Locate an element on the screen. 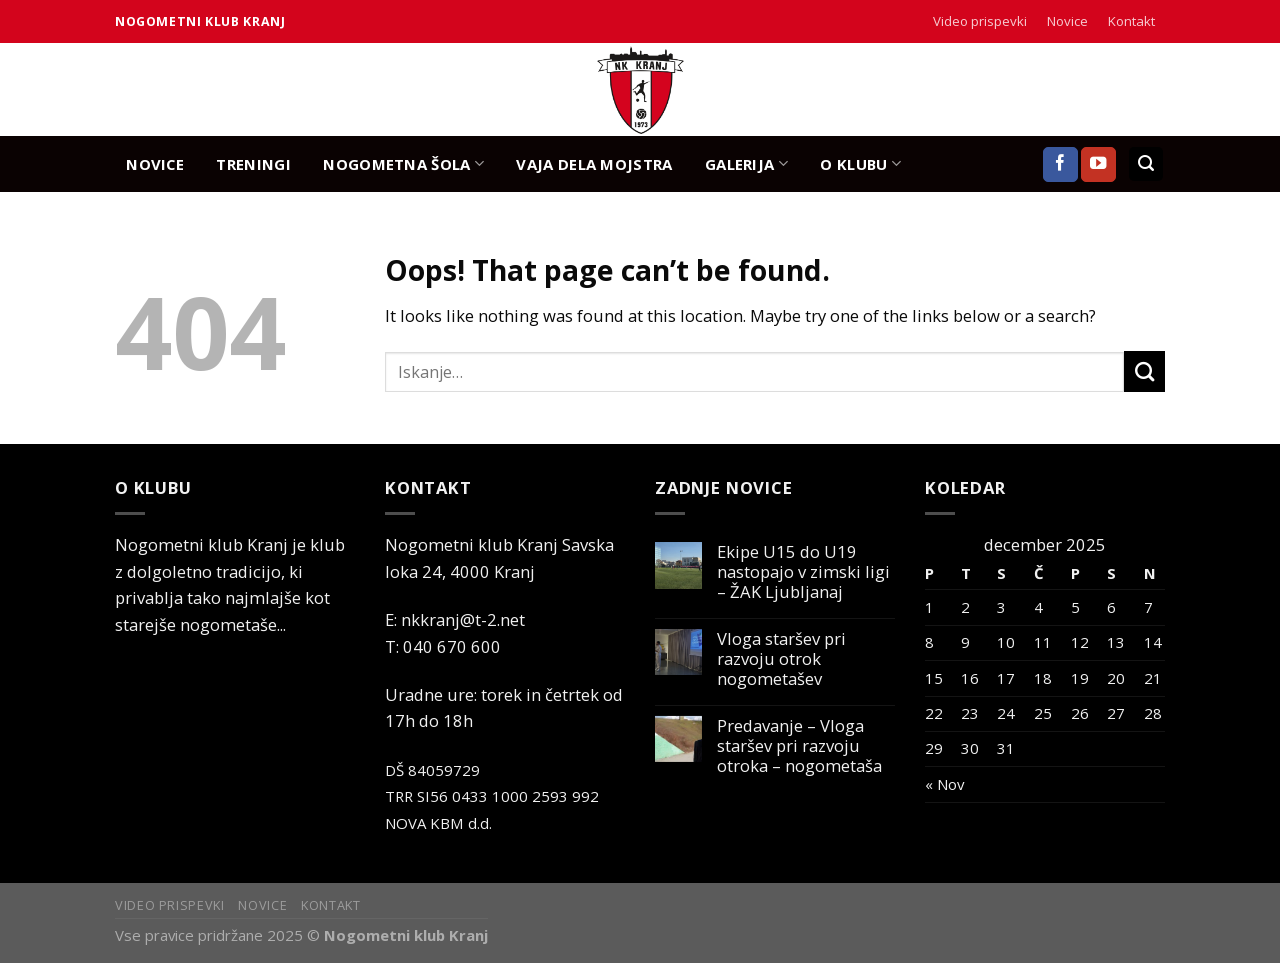 Image resolution: width=1280 pixels, height=963 pixels. TRENINGI is located at coordinates (253, 164).